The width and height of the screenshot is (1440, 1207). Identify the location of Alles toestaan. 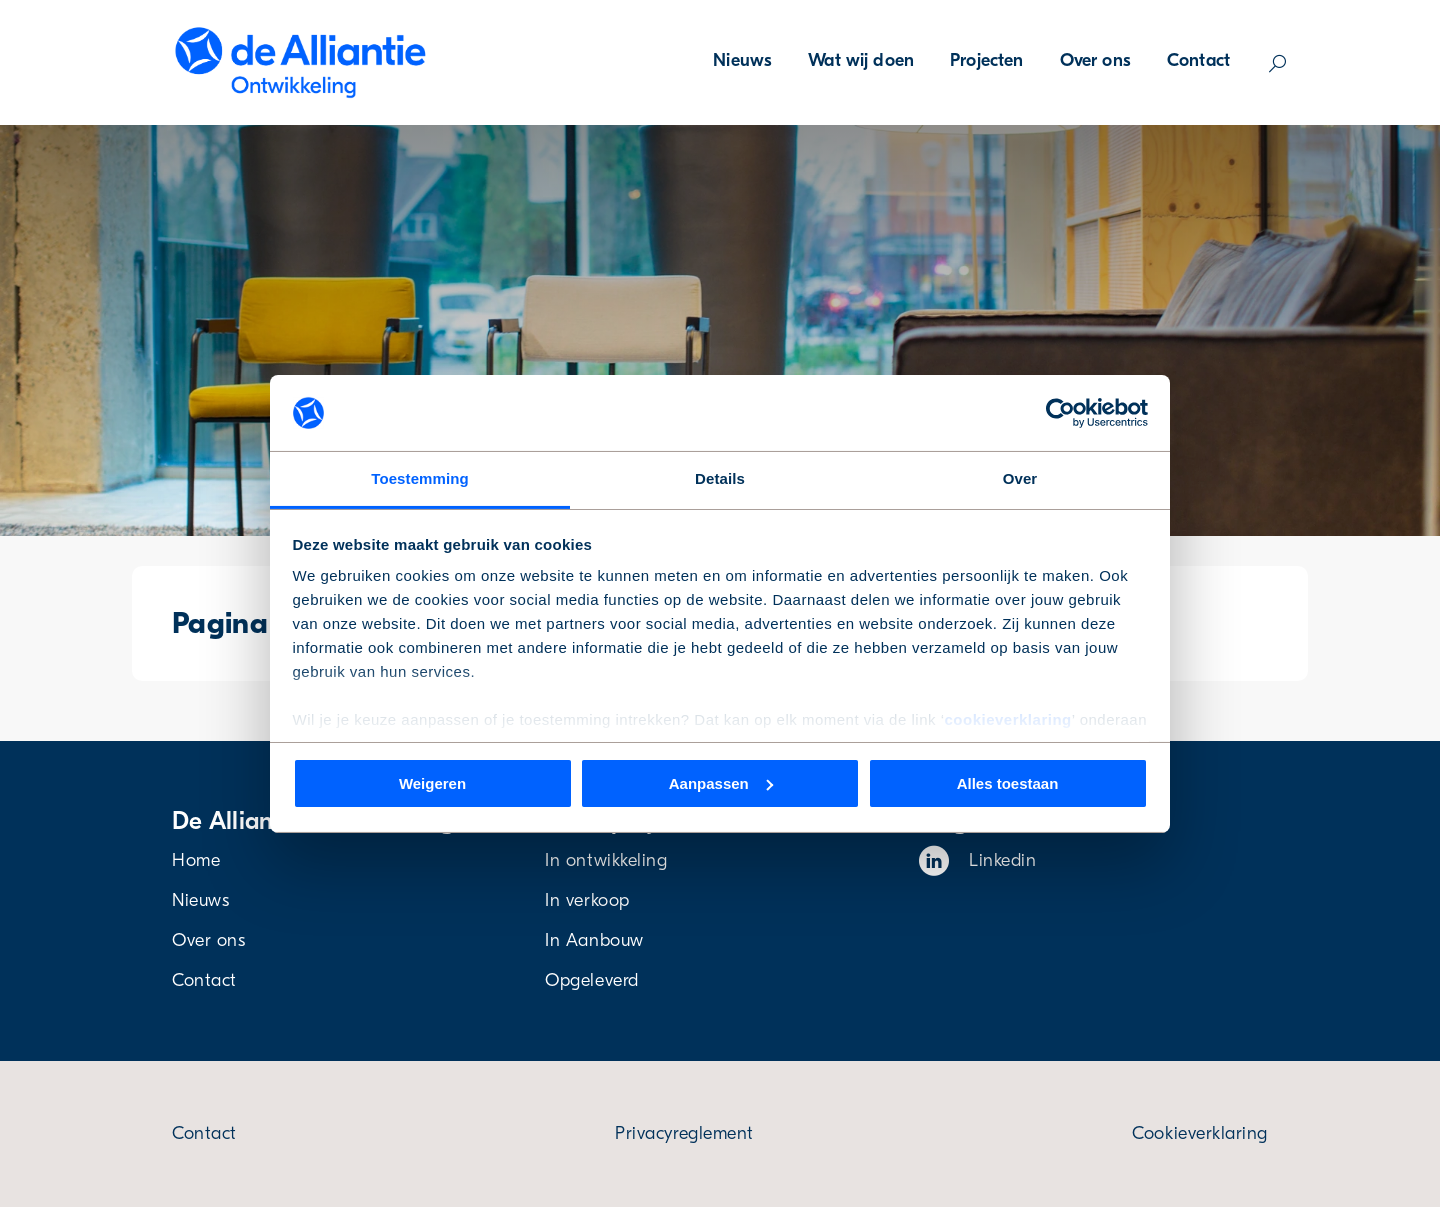
(1008, 783).